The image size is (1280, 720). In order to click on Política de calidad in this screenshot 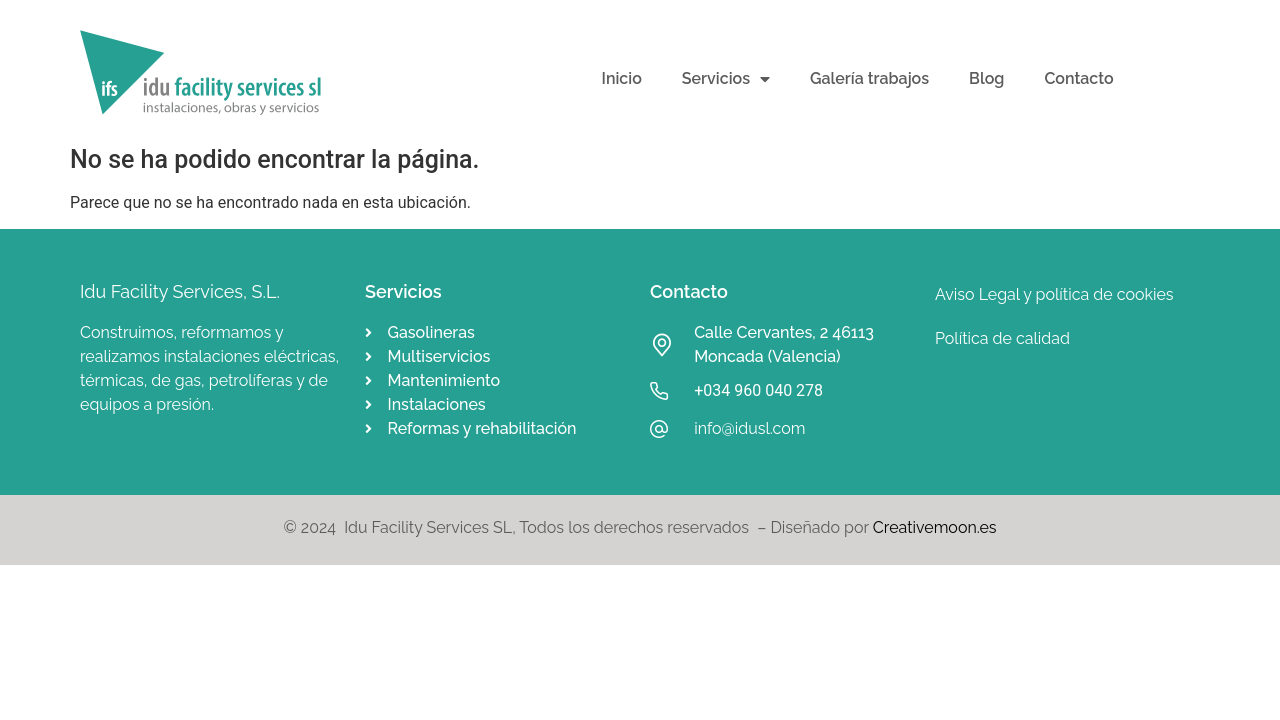, I will do `click(1002, 338)`.